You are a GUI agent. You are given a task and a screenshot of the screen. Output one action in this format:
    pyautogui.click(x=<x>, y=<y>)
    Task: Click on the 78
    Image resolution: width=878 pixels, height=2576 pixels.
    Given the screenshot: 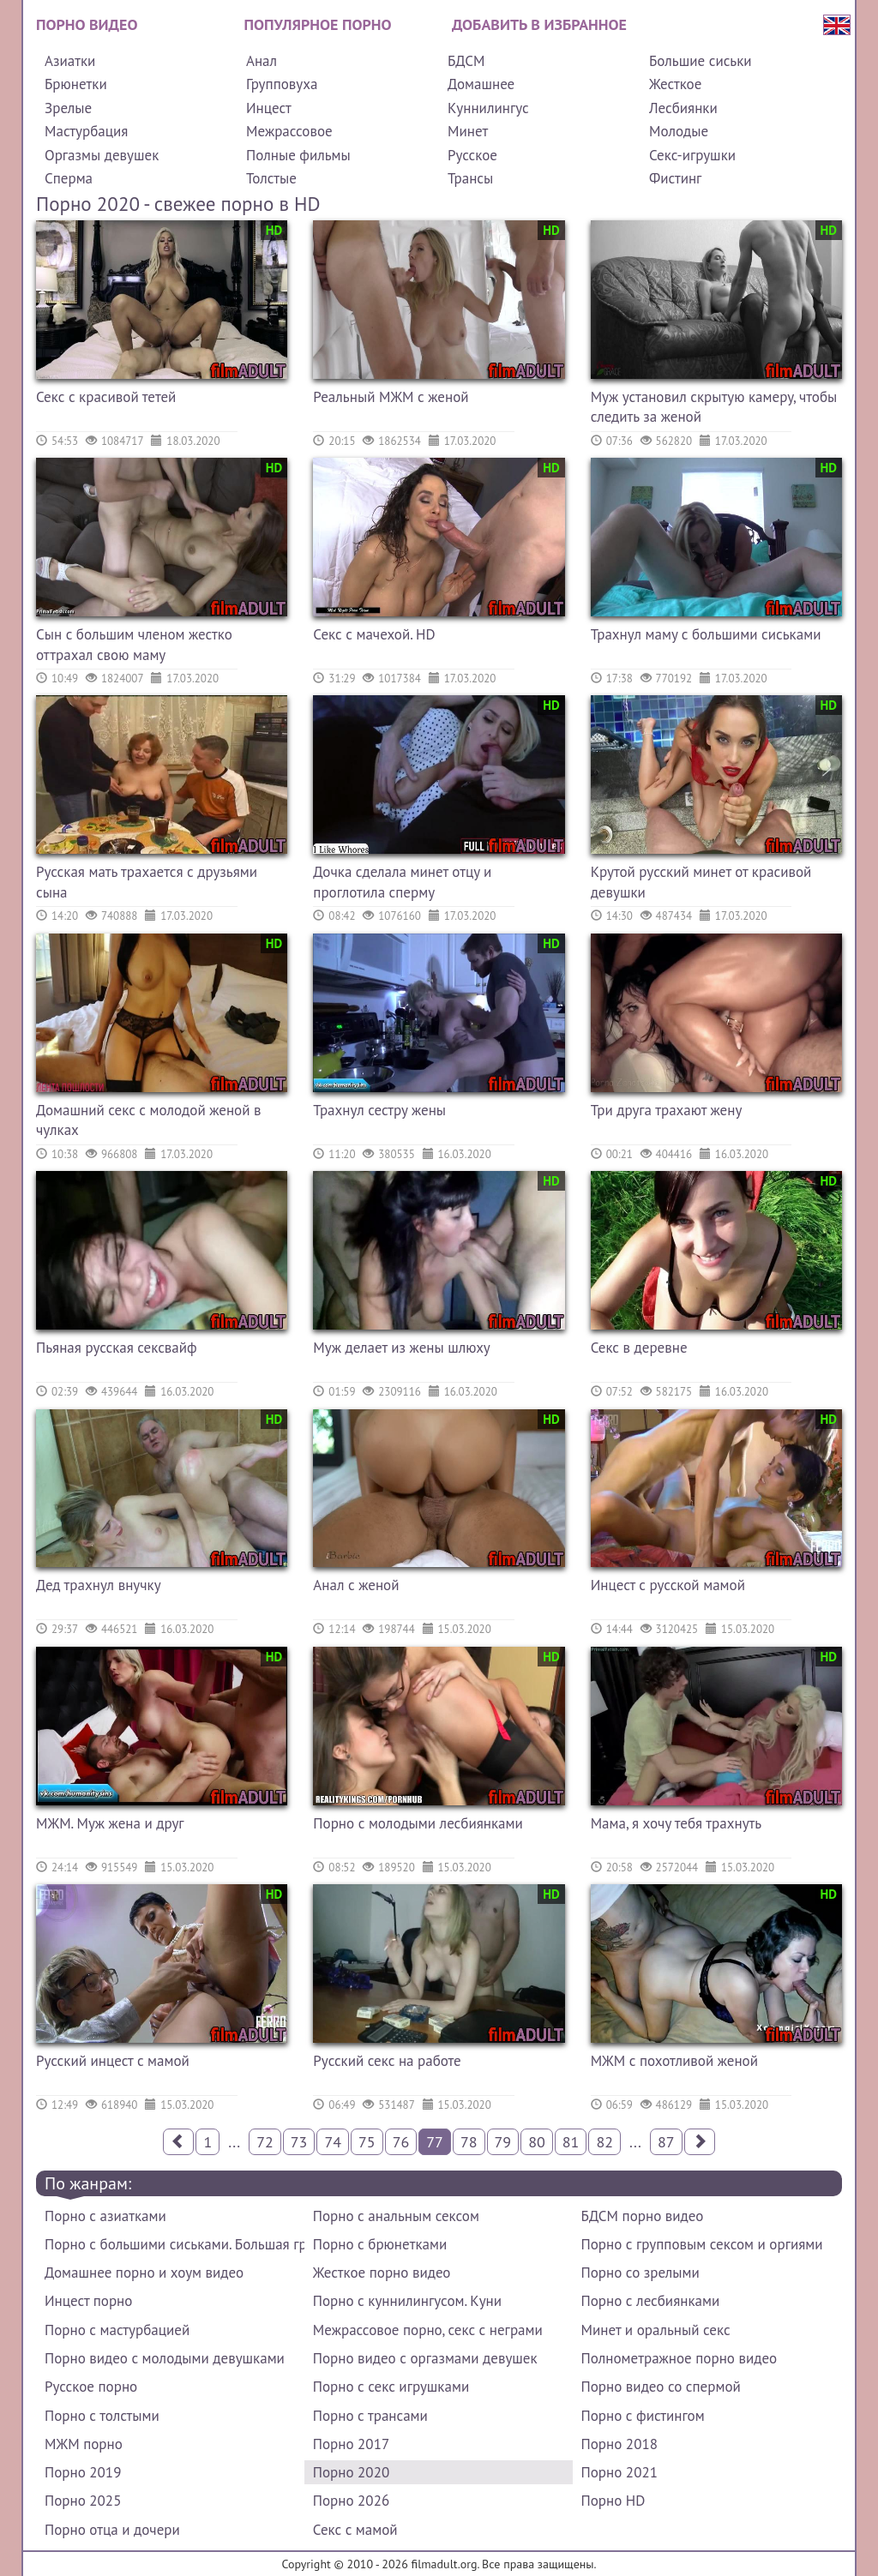 What is the action you would take?
    pyautogui.click(x=469, y=2142)
    